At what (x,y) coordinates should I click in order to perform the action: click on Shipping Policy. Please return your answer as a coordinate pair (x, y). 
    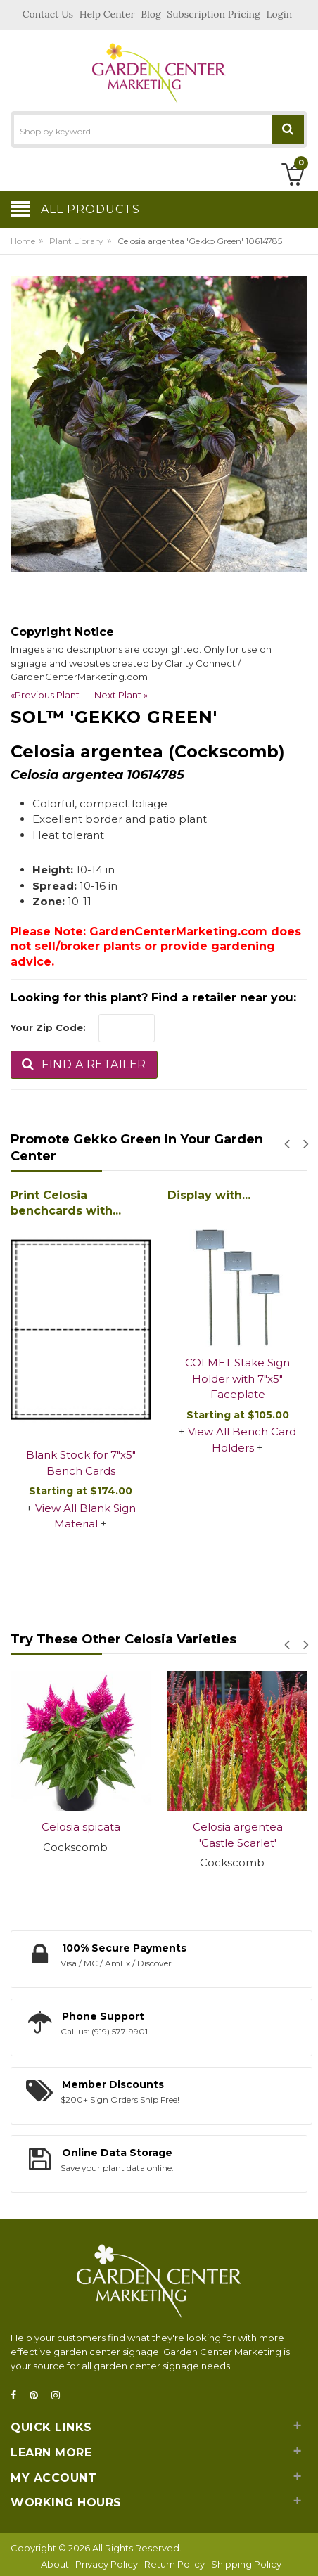
    Looking at the image, I should click on (246, 2564).